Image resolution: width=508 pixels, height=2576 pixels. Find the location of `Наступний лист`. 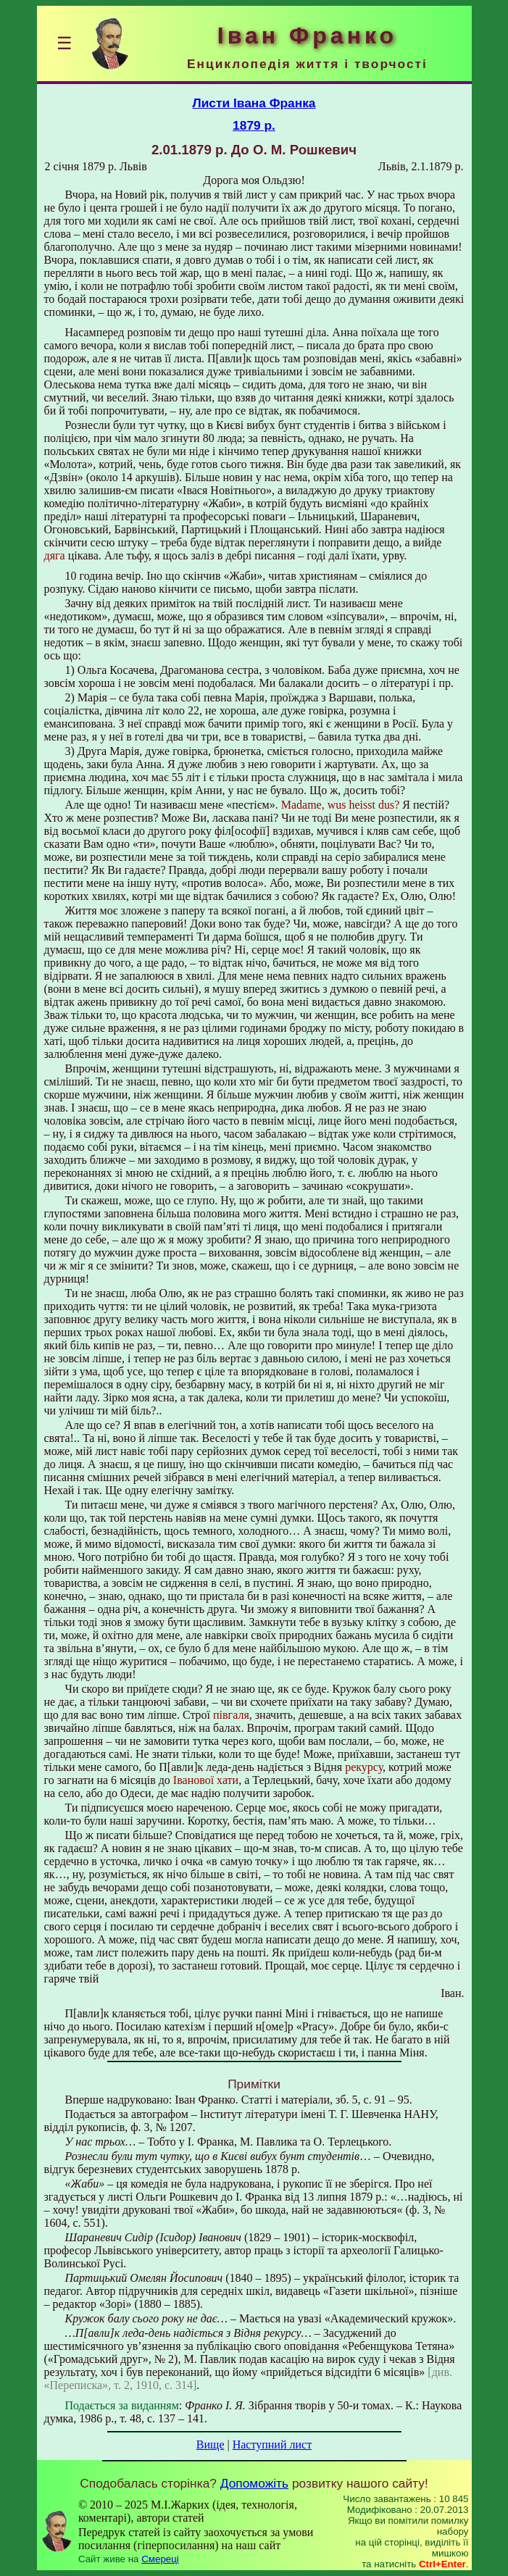

Наступний лист is located at coordinates (272, 2444).